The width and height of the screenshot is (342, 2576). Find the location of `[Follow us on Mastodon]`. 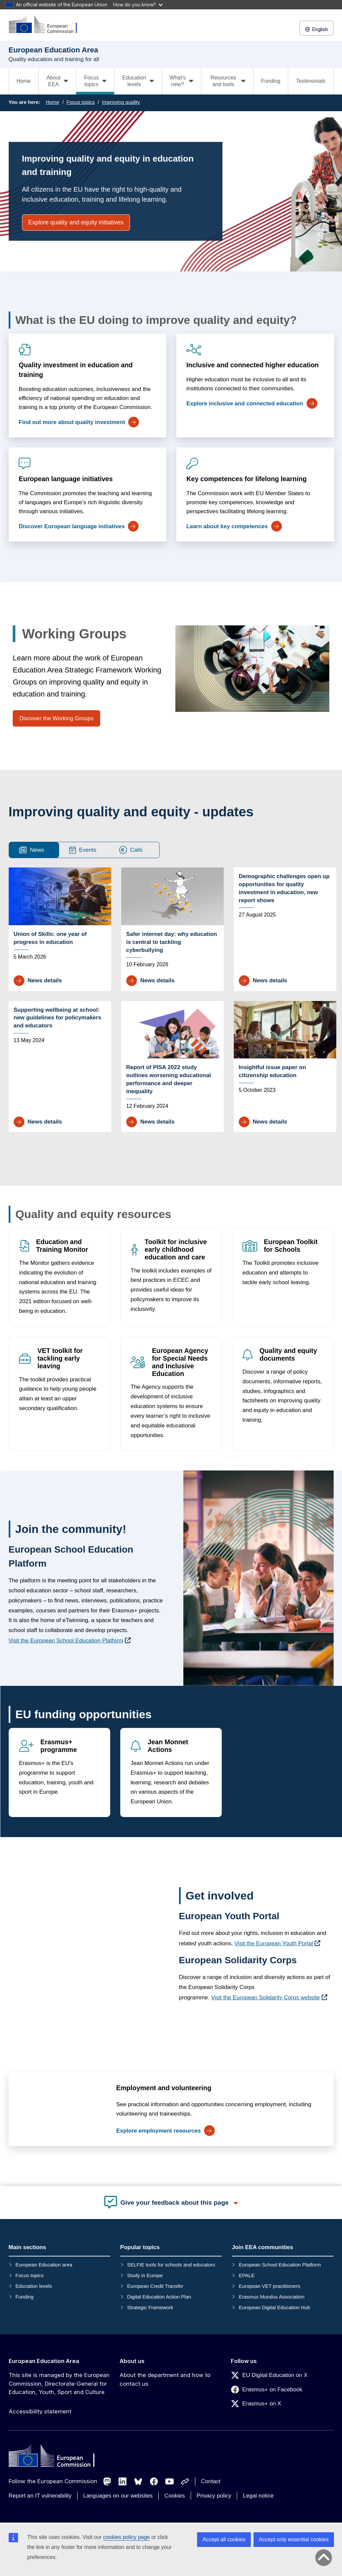

[Follow us on Mastodon] is located at coordinates (107, 2481).